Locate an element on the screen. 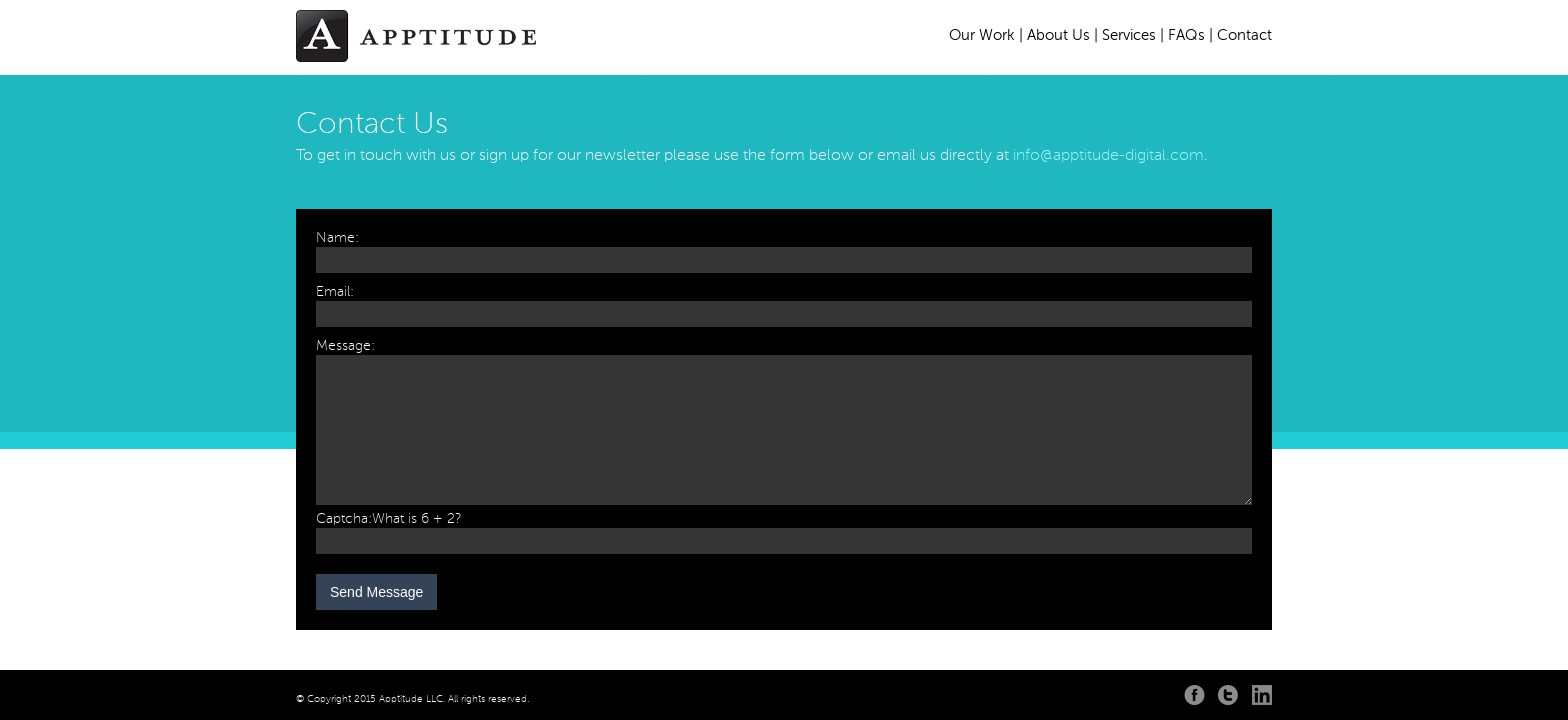 This screenshot has height=720, width=1568. Message: is located at coordinates (345, 346).